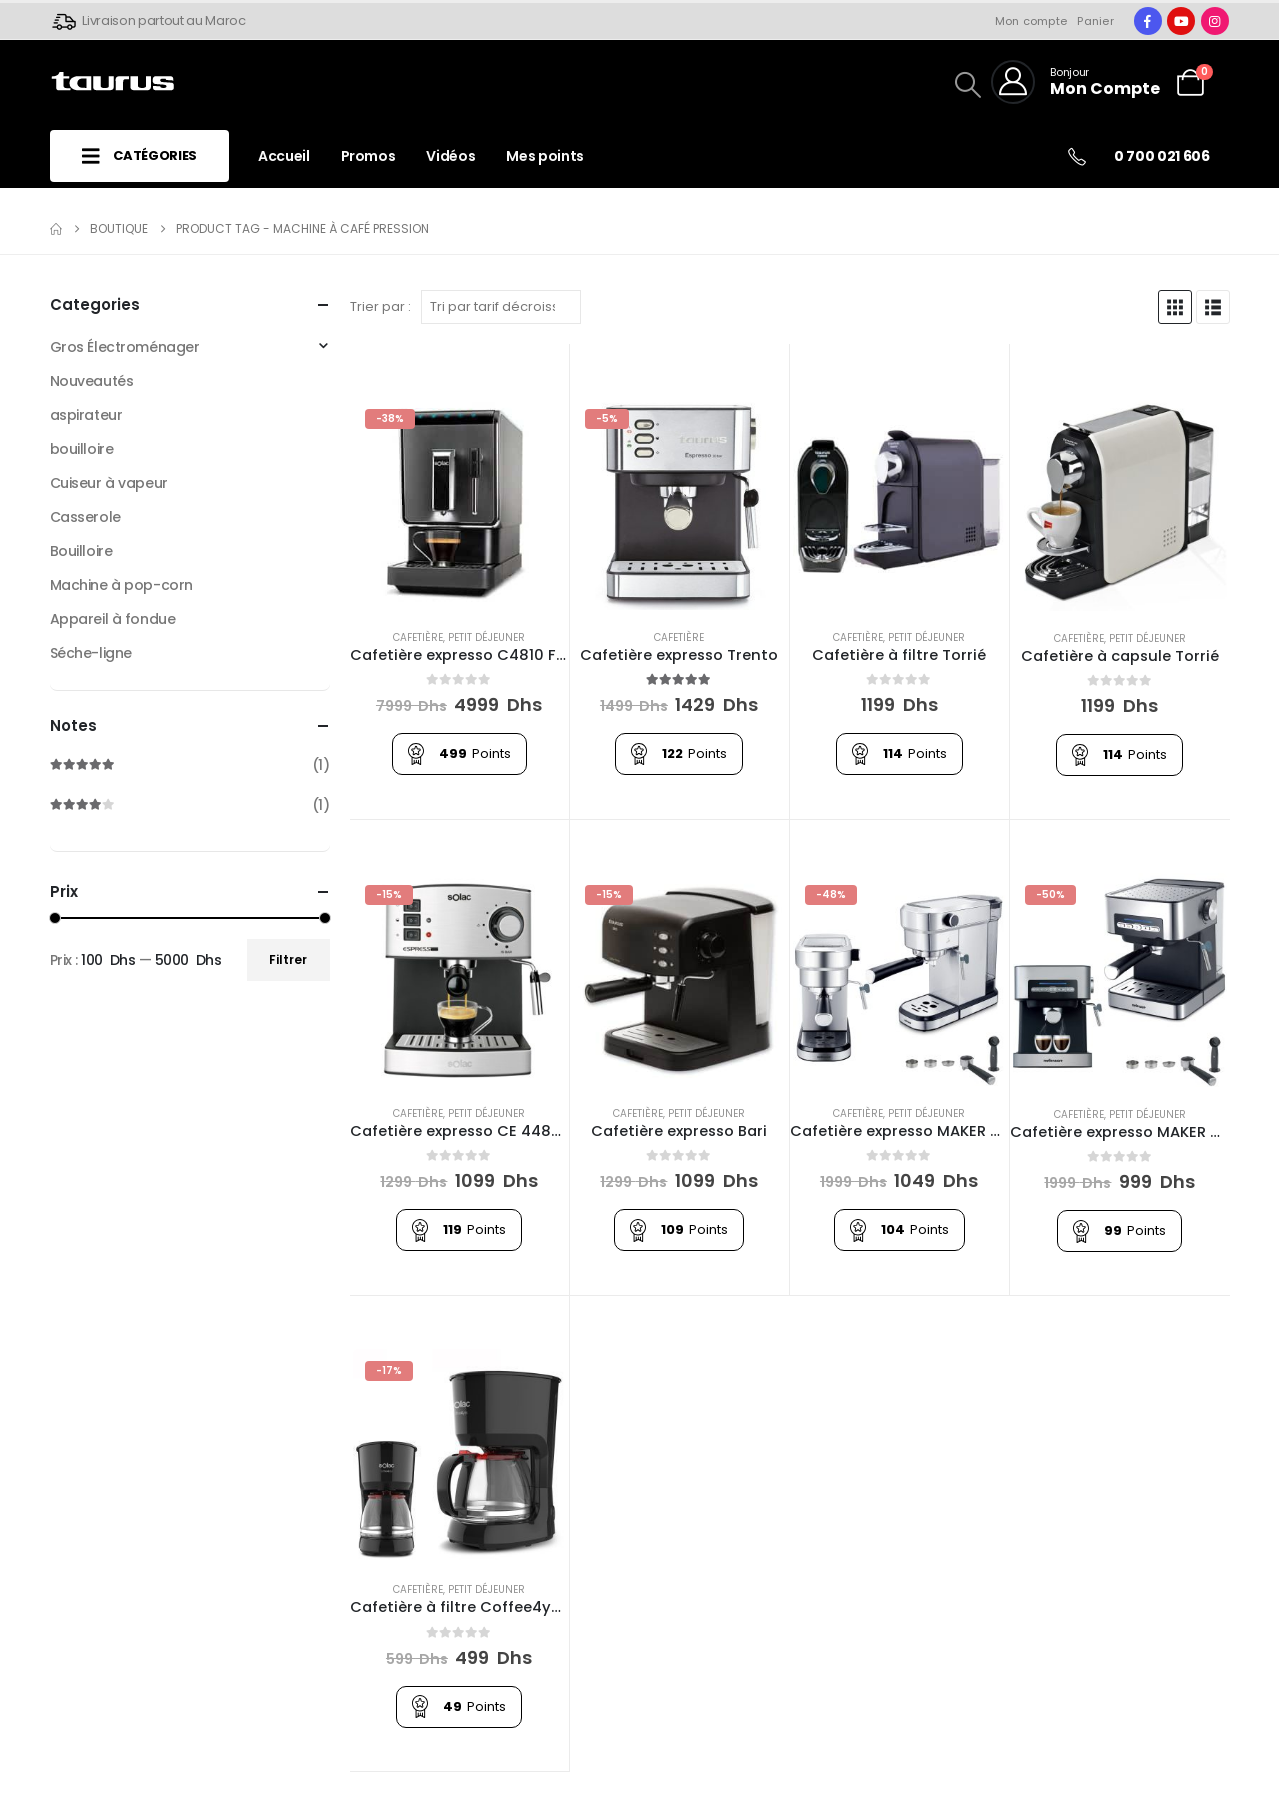  What do you see at coordinates (82, 449) in the screenshot?
I see `bouilloire` at bounding box center [82, 449].